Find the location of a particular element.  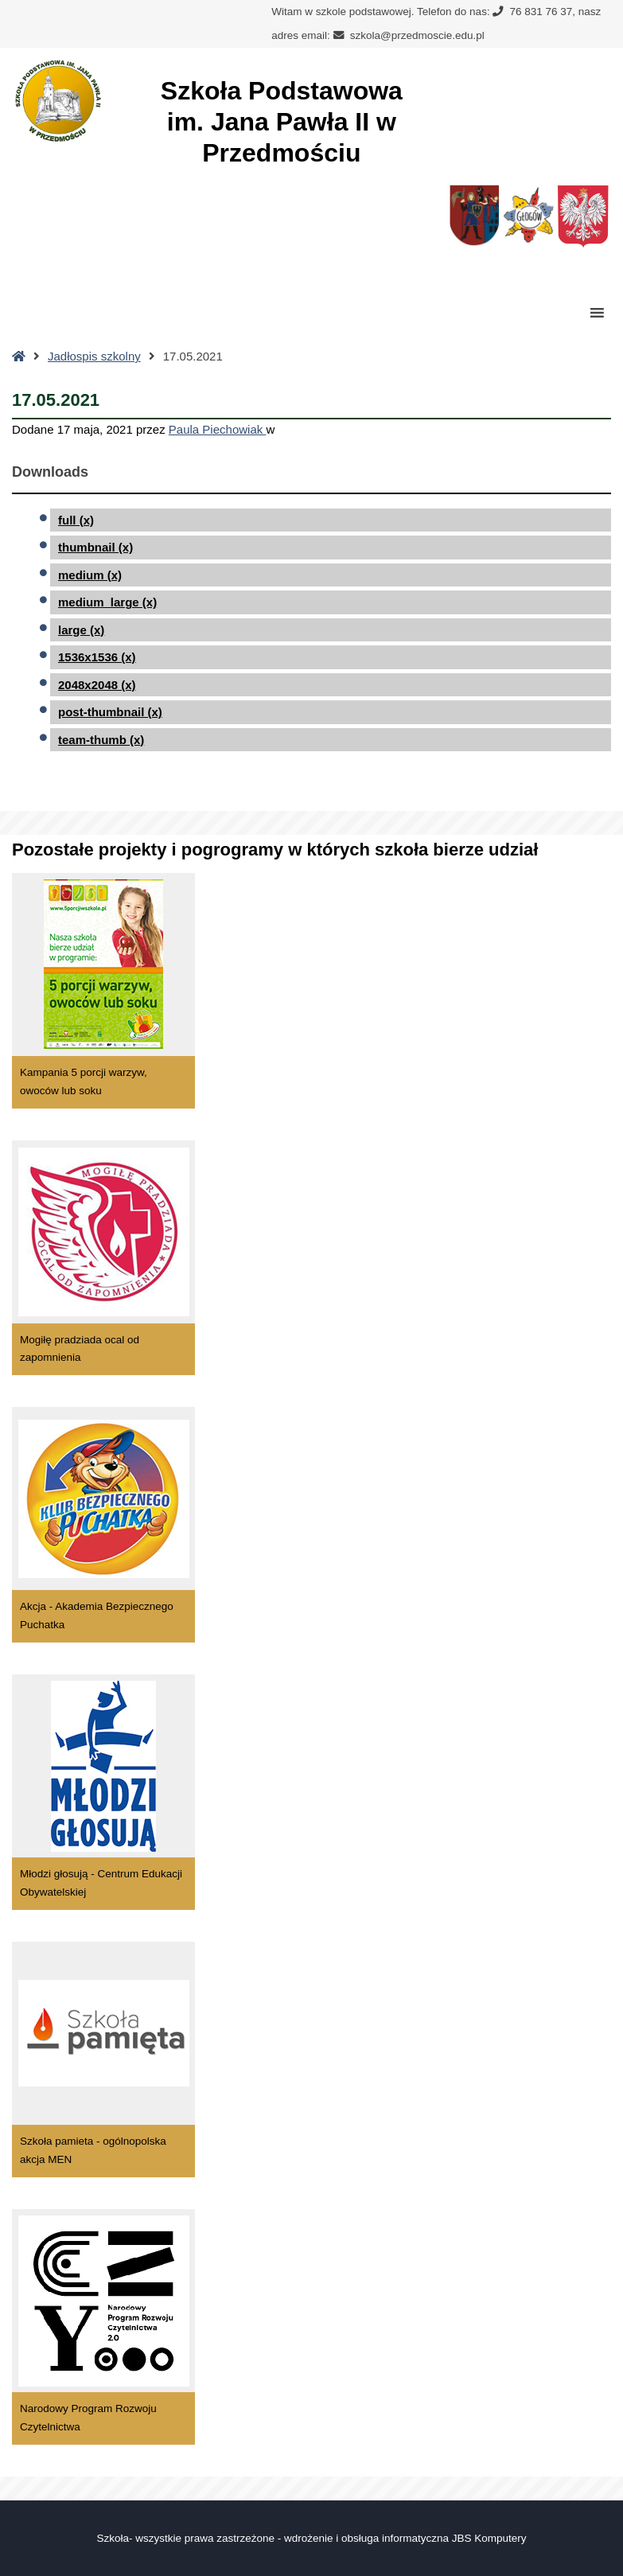

Jadłospis szkolny is located at coordinates (94, 356).